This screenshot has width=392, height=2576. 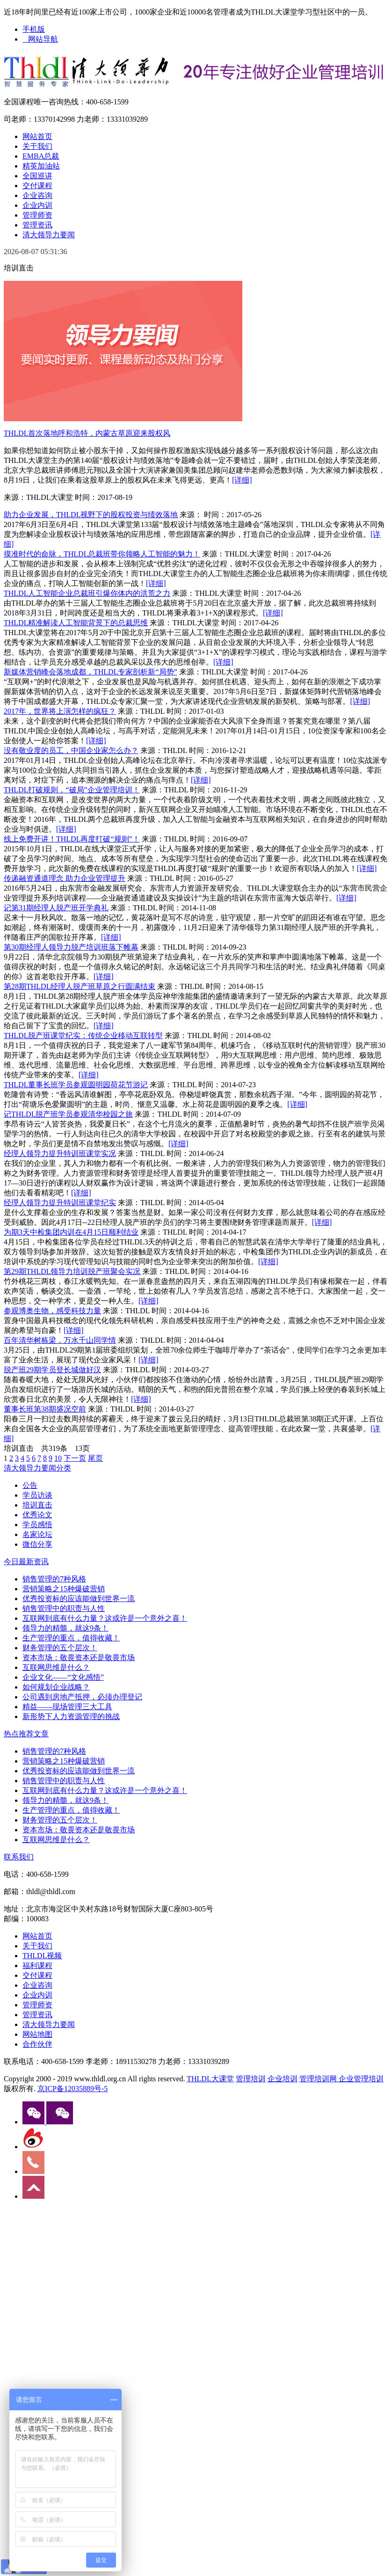 I want to click on 营销策略之15种爆破营销, so click(x=63, y=1589).